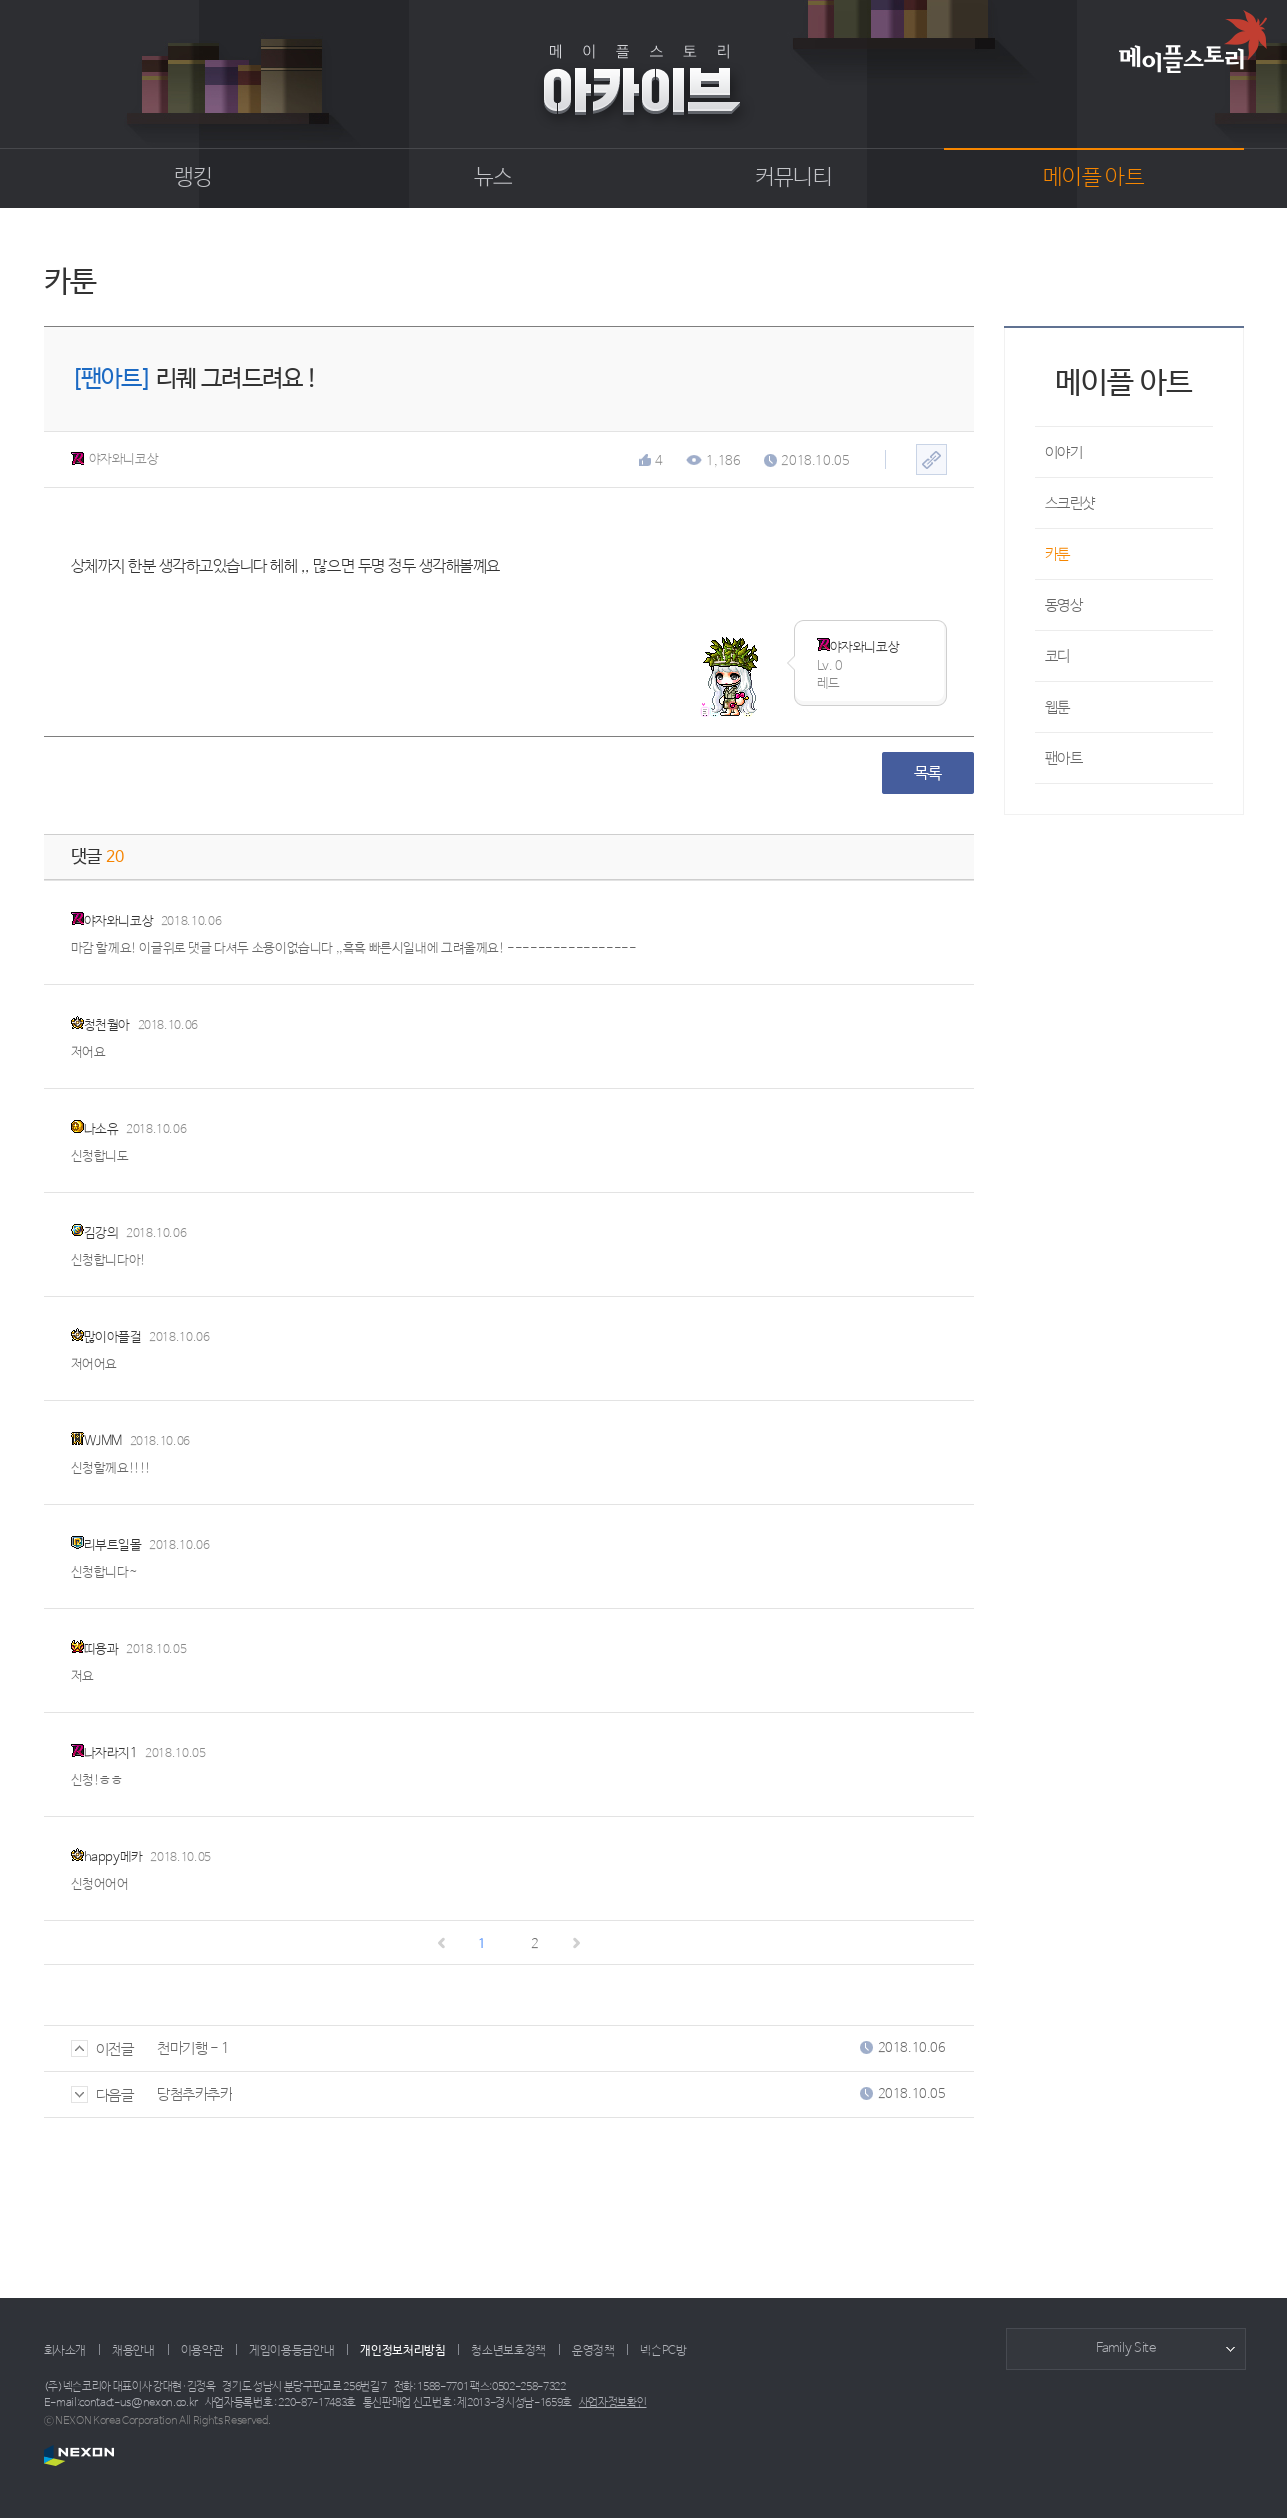 Image resolution: width=1287 pixels, height=2518 pixels. I want to click on 이전글, so click(102, 2049).